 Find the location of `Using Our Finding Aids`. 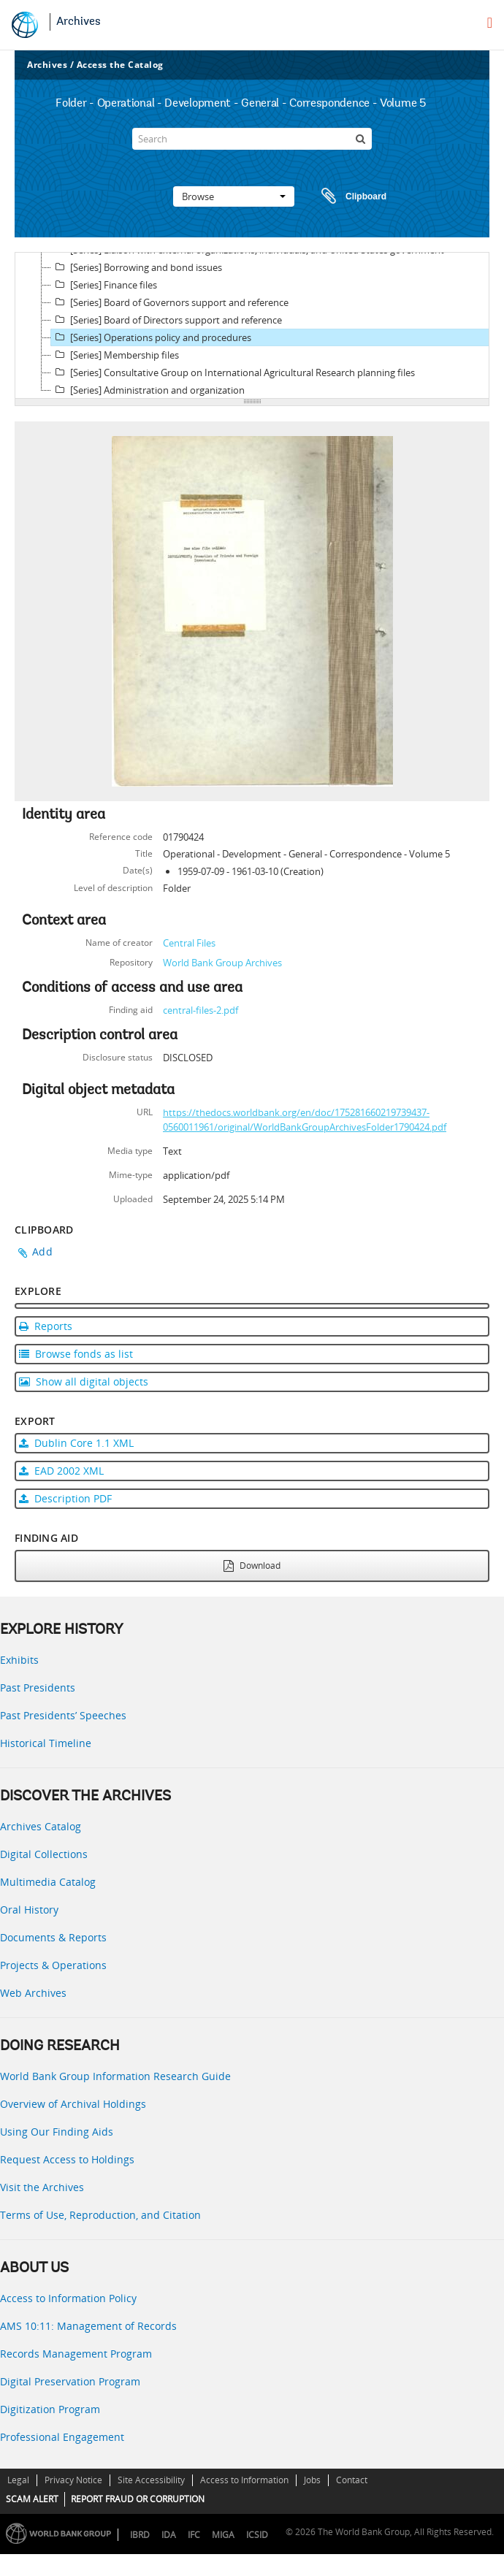

Using Our Finding Aids is located at coordinates (56, 2132).